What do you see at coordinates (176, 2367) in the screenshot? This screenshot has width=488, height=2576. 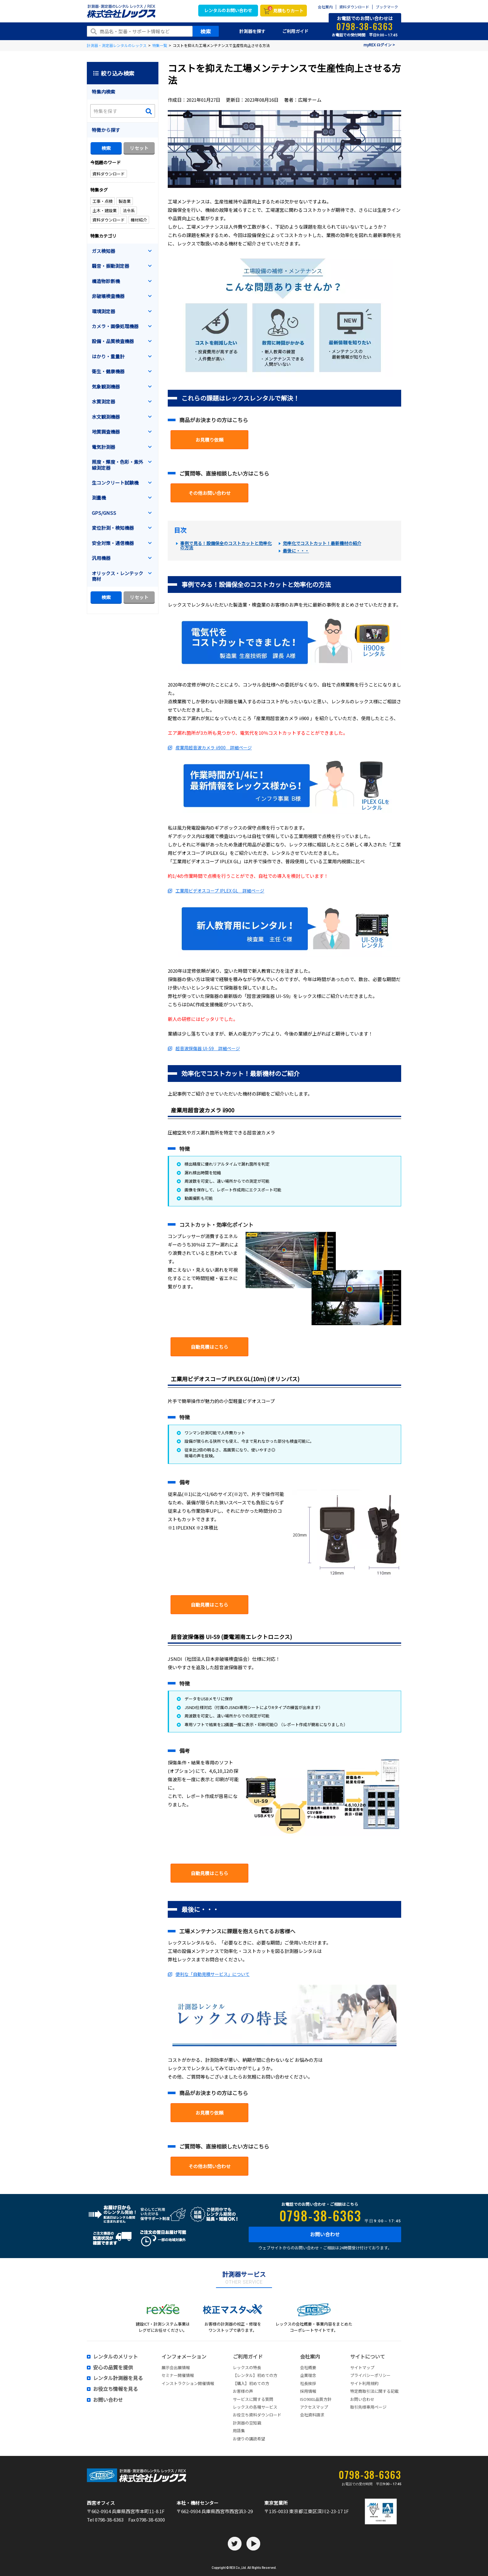 I see `展示会出展情報` at bounding box center [176, 2367].